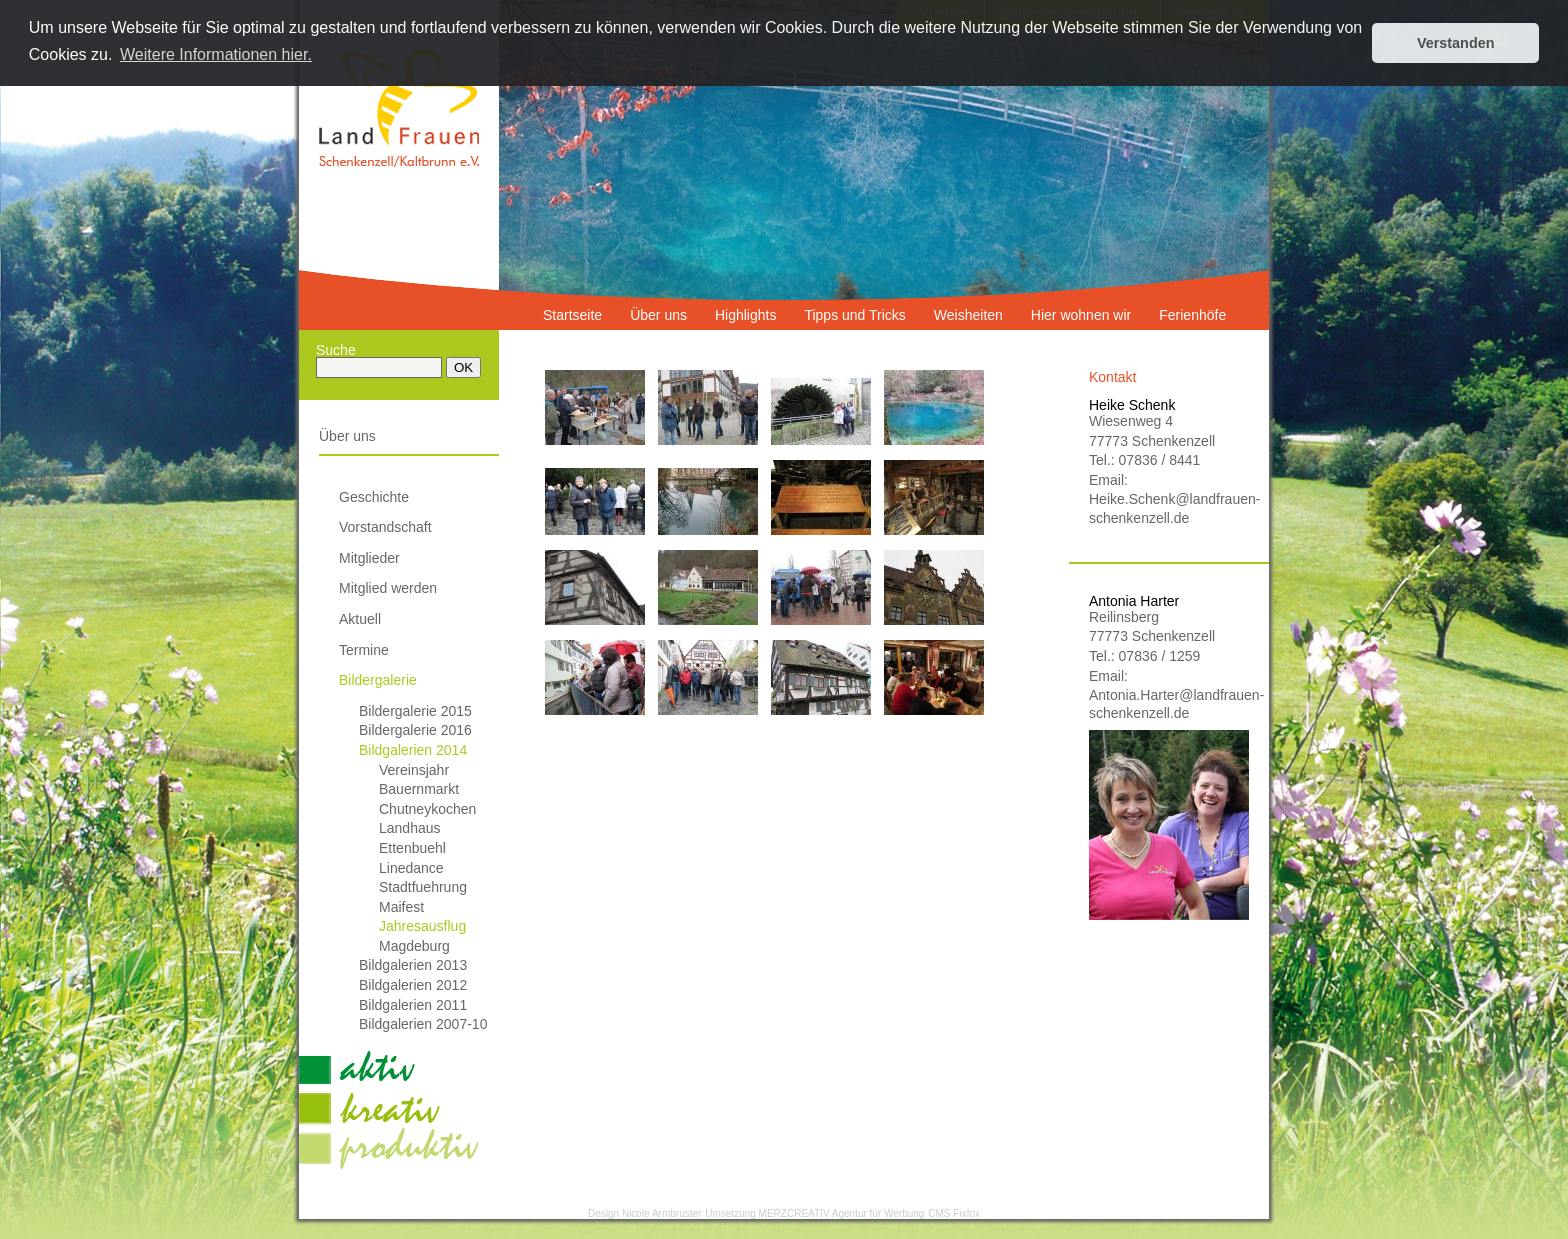 This screenshot has width=1568, height=1239. I want to click on Jahresausflug, so click(422, 926).